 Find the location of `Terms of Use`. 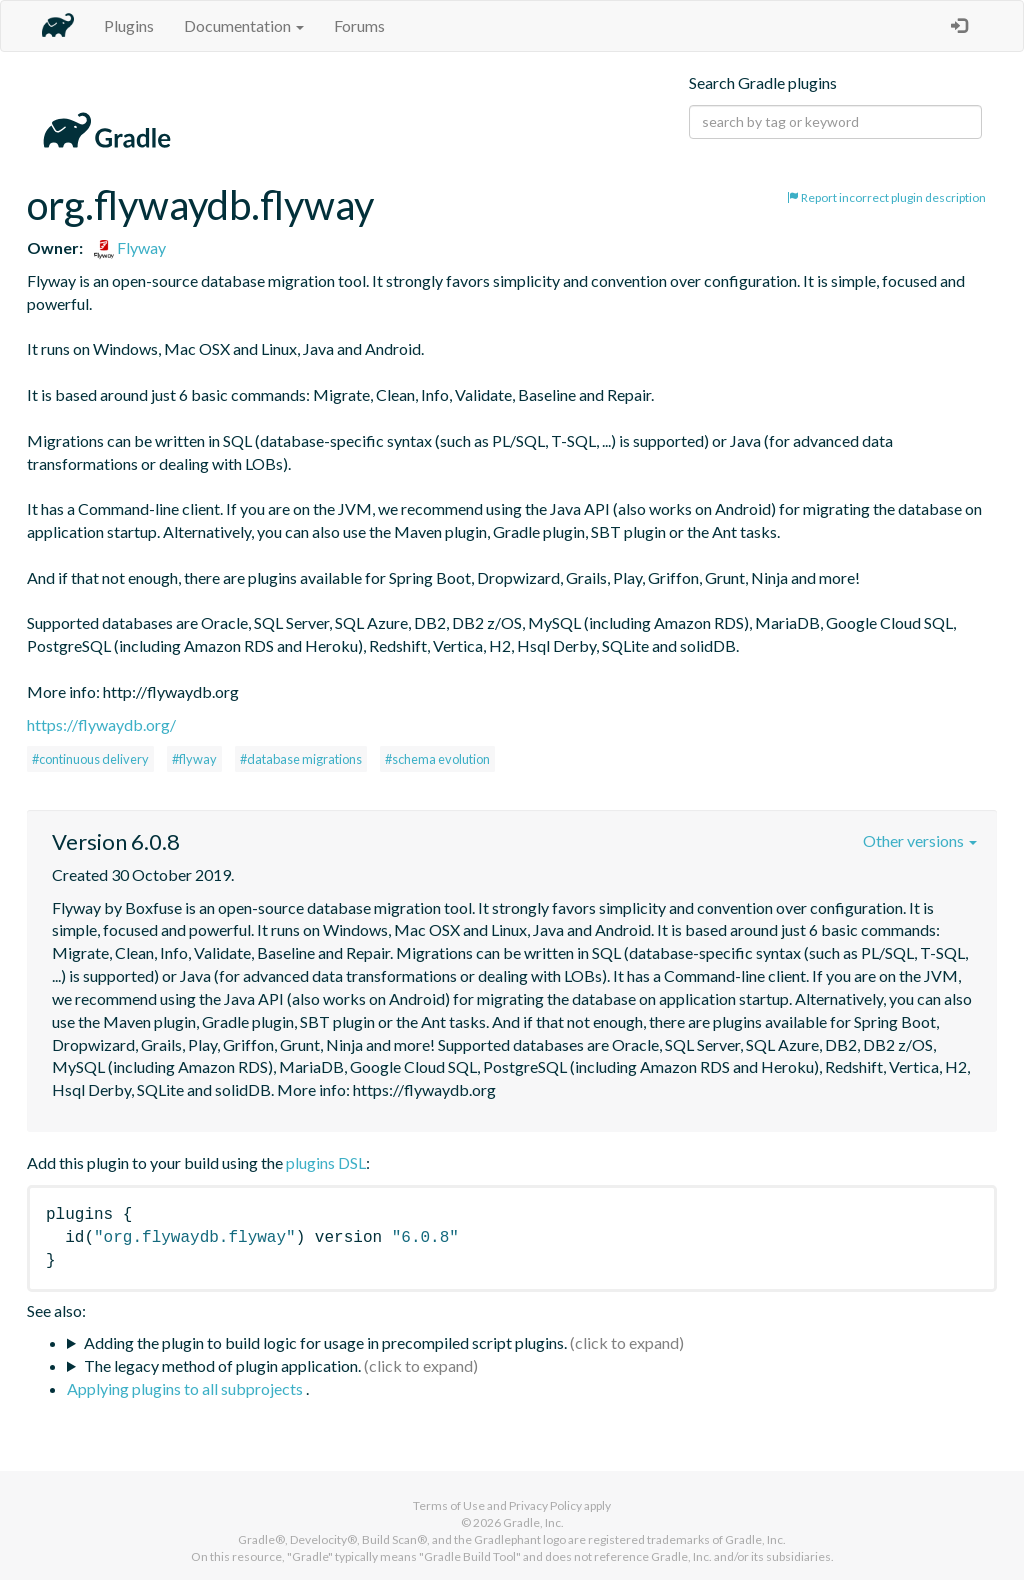

Terms of Use is located at coordinates (449, 1505).